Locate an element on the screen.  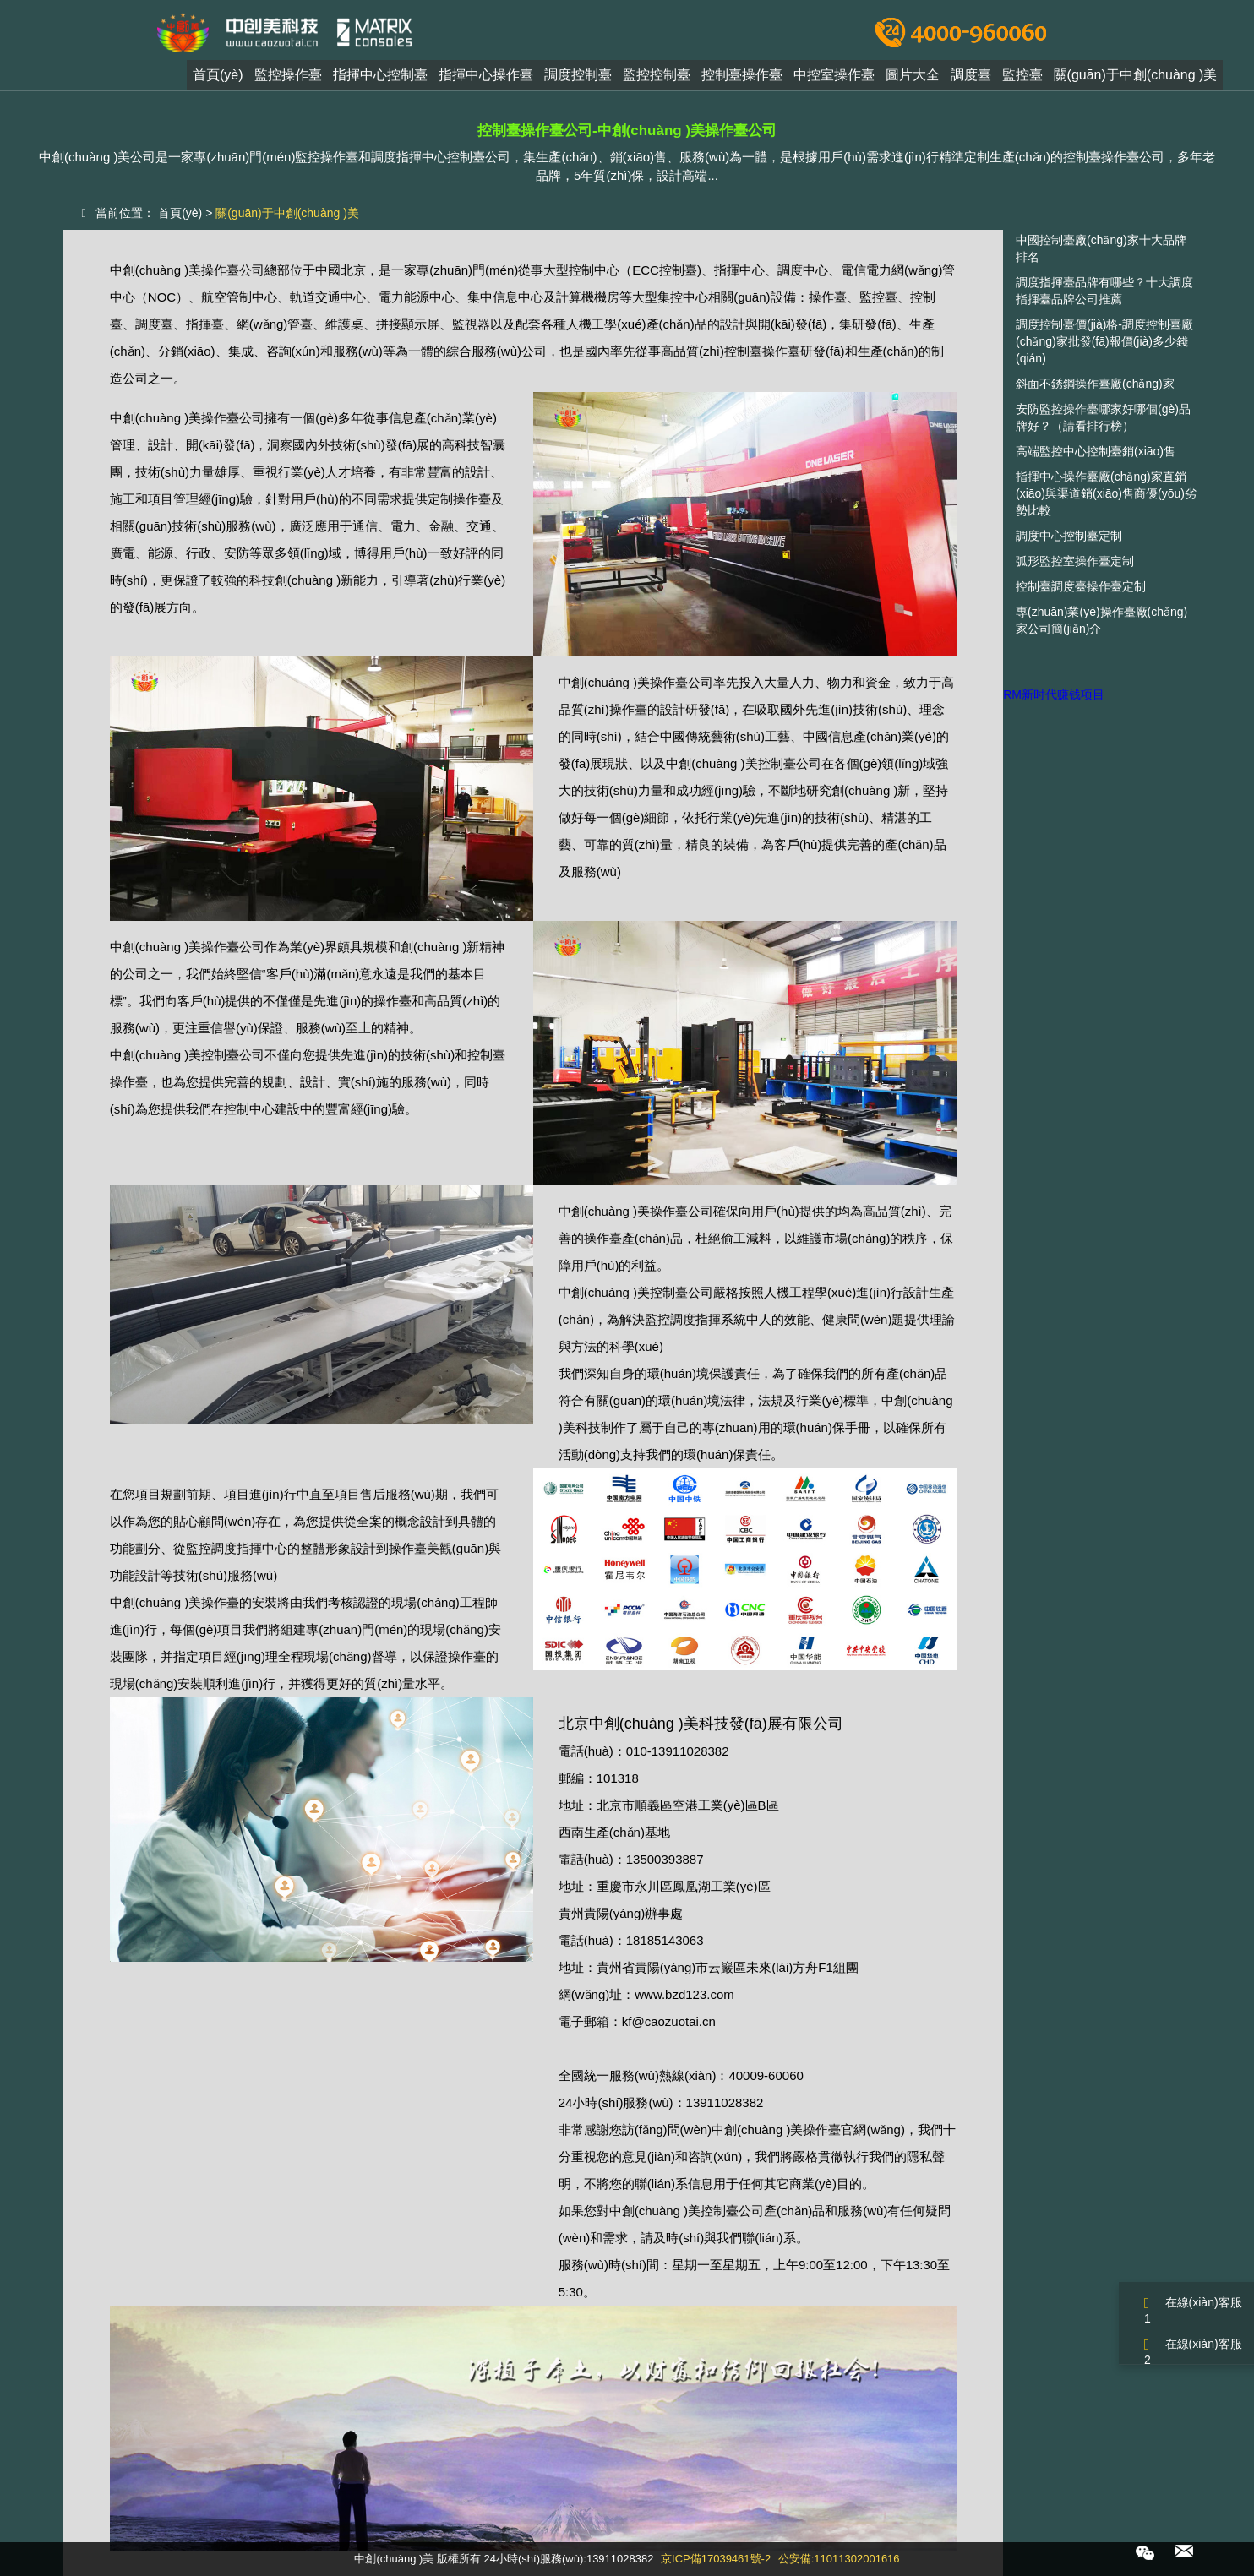
公安備:11011302001616 is located at coordinates (839, 2558).